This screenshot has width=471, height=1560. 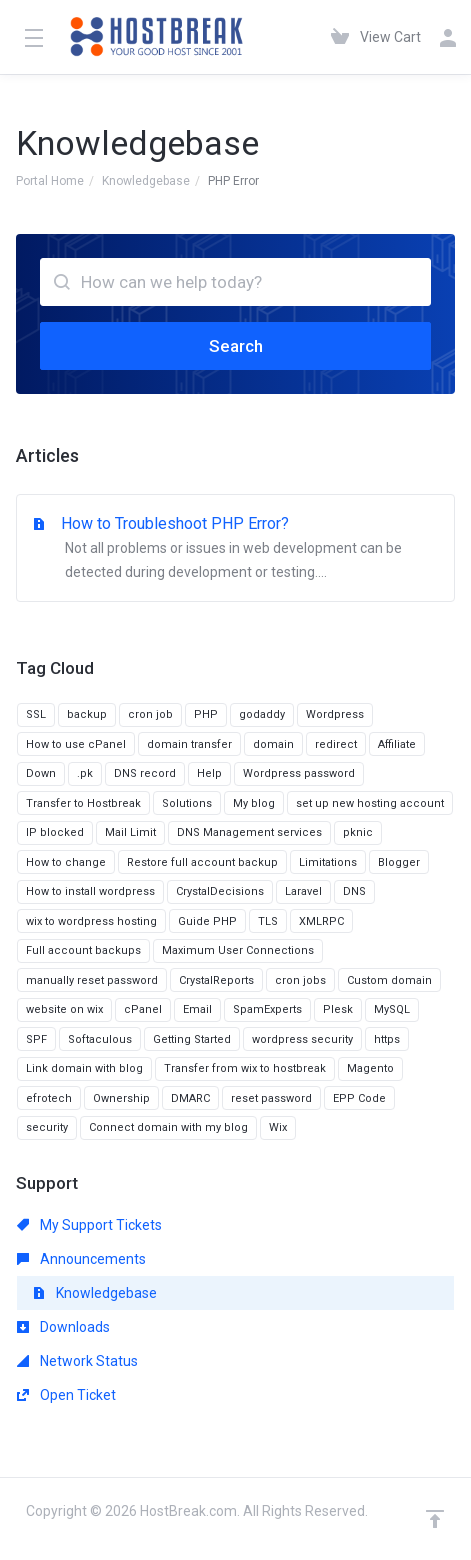 What do you see at coordinates (83, 803) in the screenshot?
I see `Transfer to Hostbreak` at bounding box center [83, 803].